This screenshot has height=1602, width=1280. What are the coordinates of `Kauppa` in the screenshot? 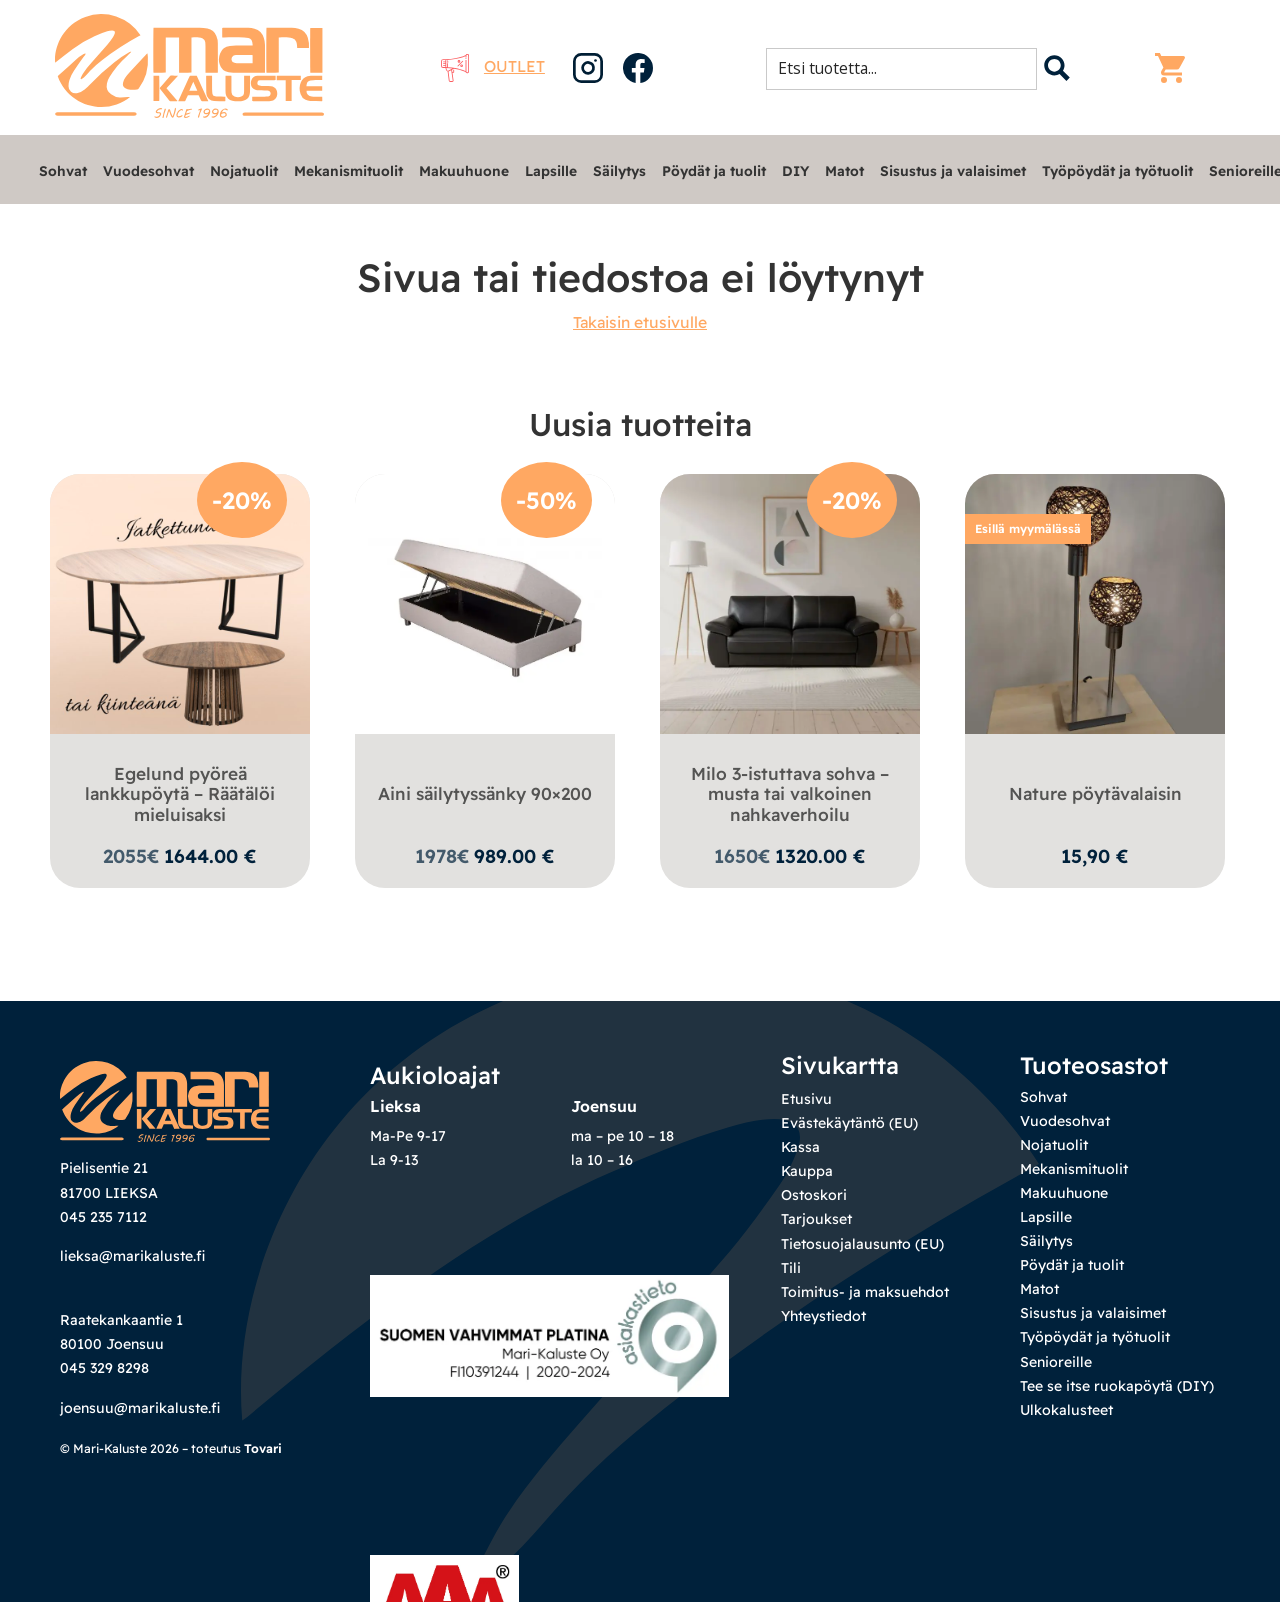 It's located at (807, 1171).